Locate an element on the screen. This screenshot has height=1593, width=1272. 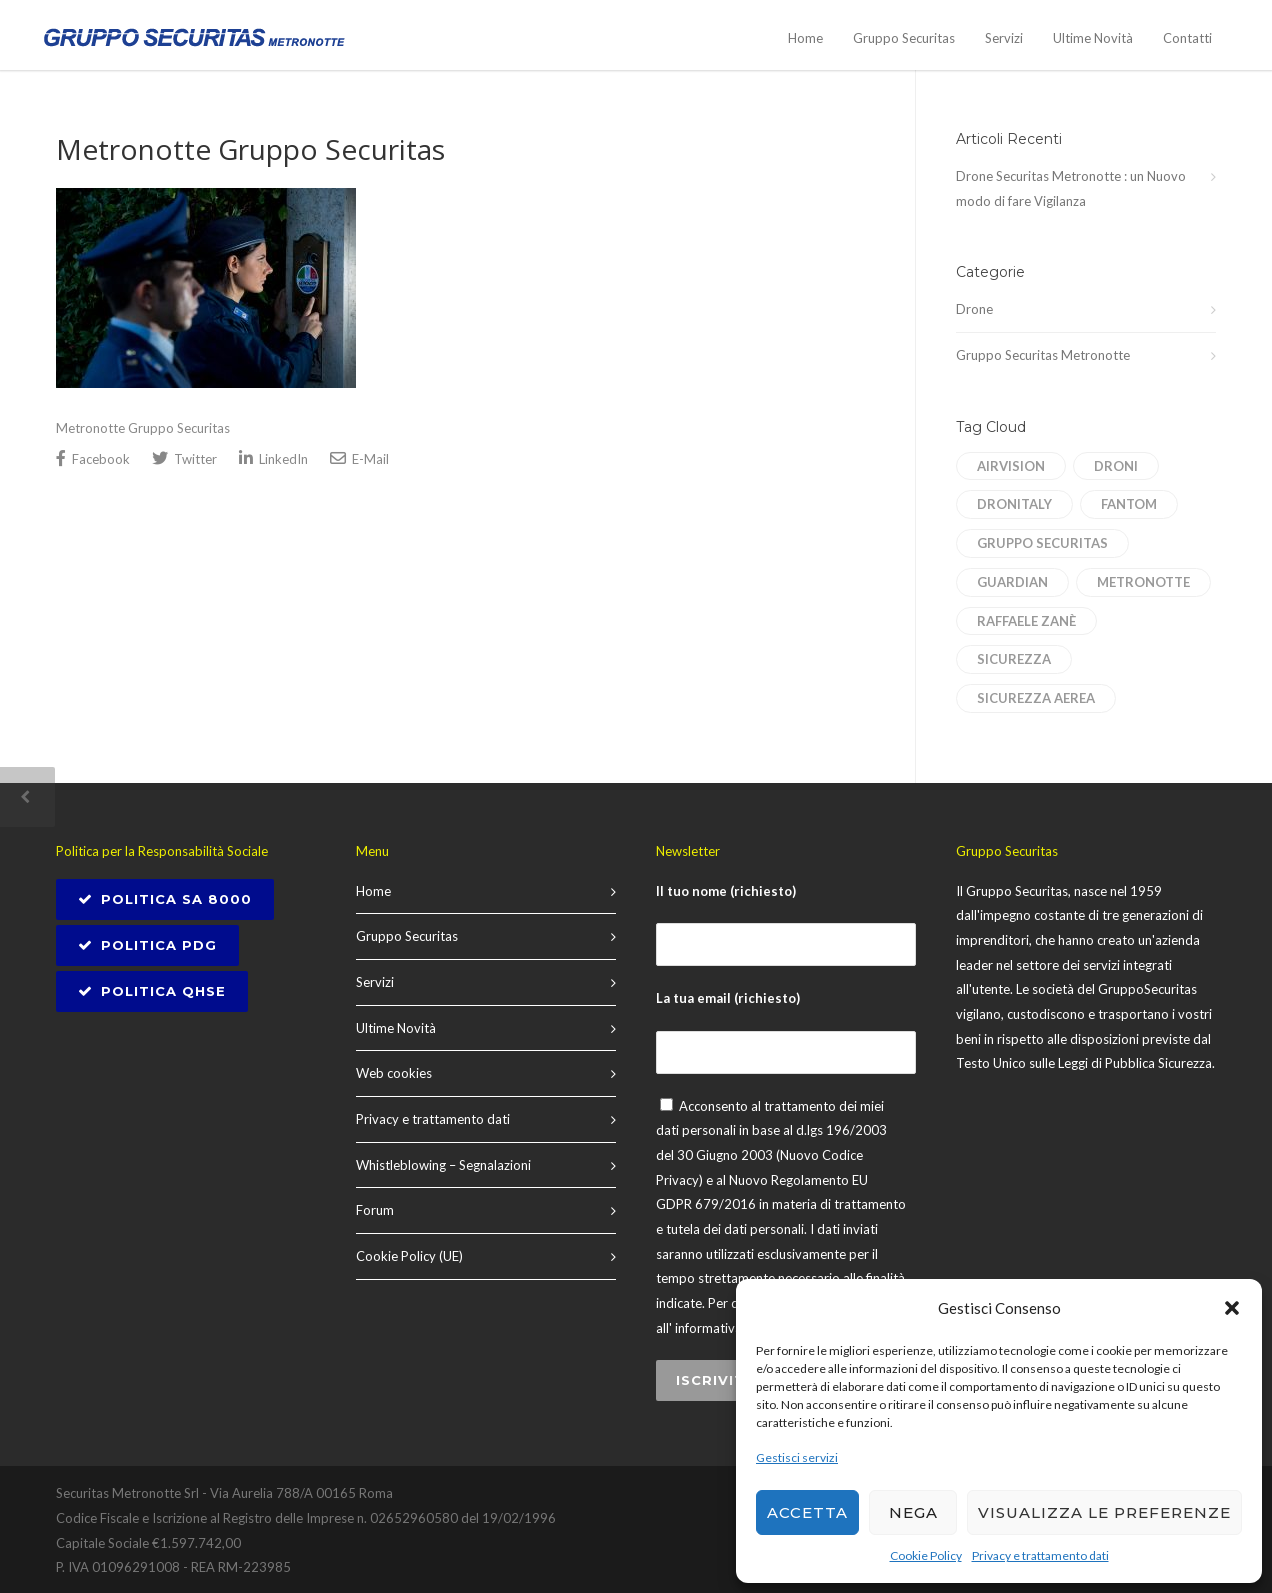
Drone Securitas Metronotte : un Nuovo modo di fare Vigilanza is located at coordinates (1071, 188).